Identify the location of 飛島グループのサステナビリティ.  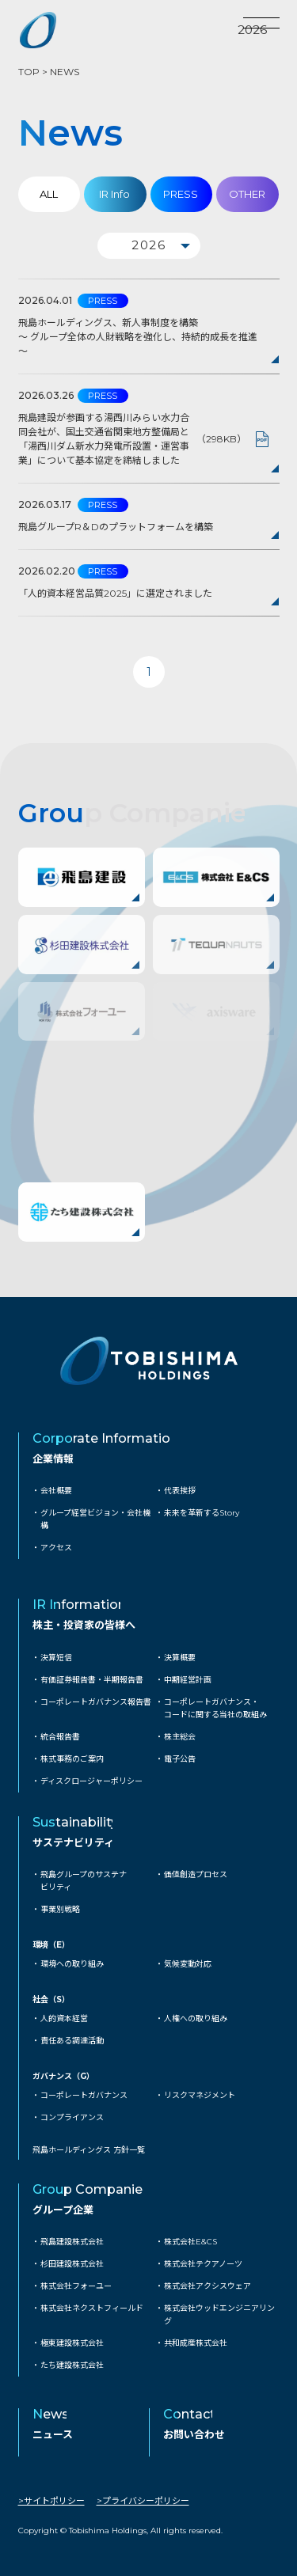
(83, 1880).